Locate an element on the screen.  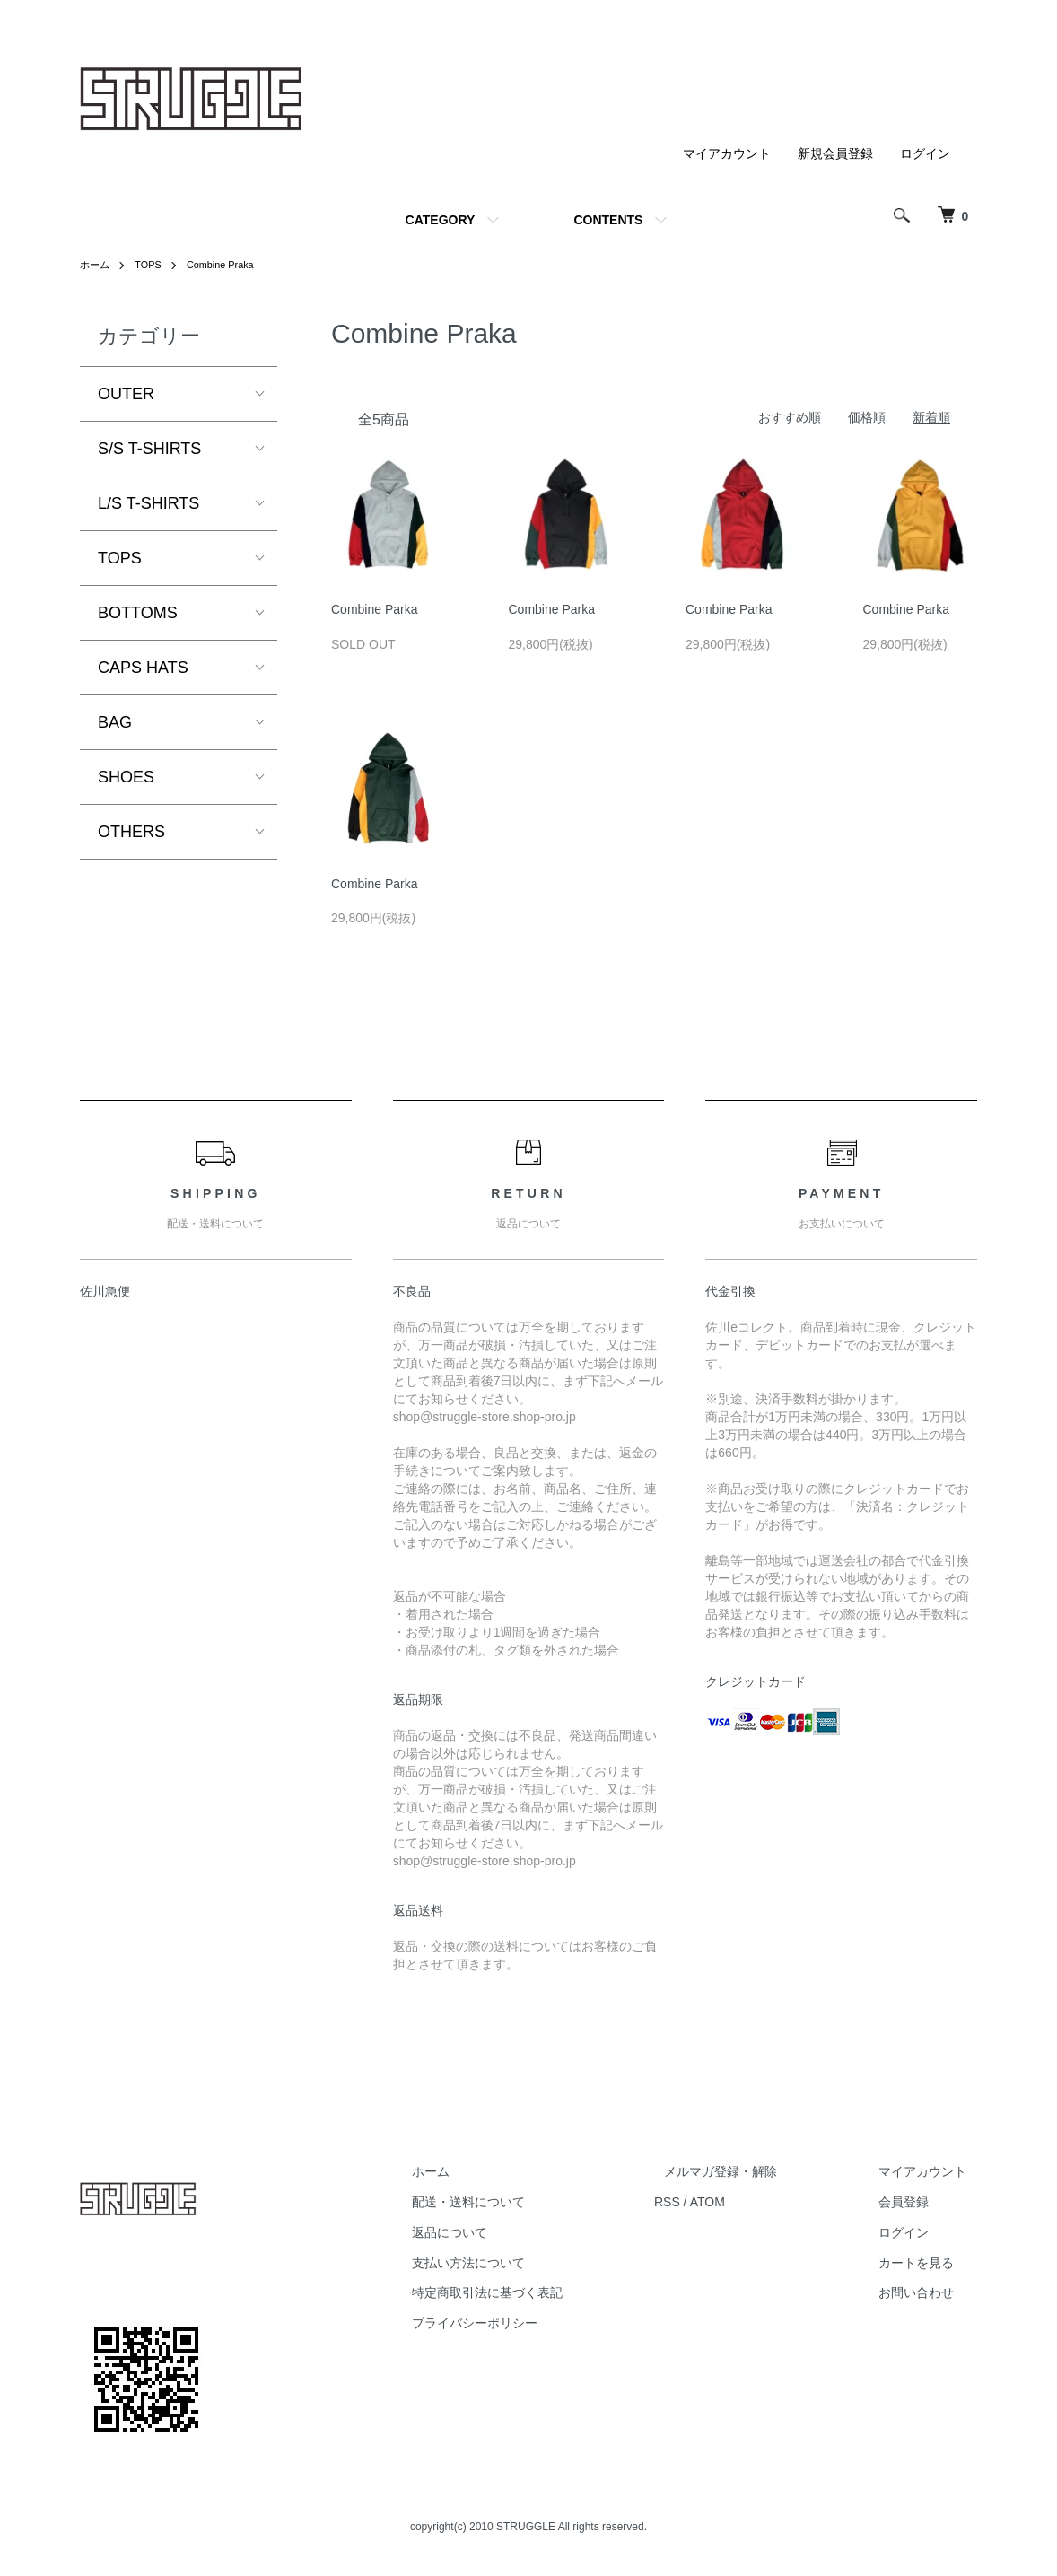
CAPS HATS is located at coordinates (143, 668).